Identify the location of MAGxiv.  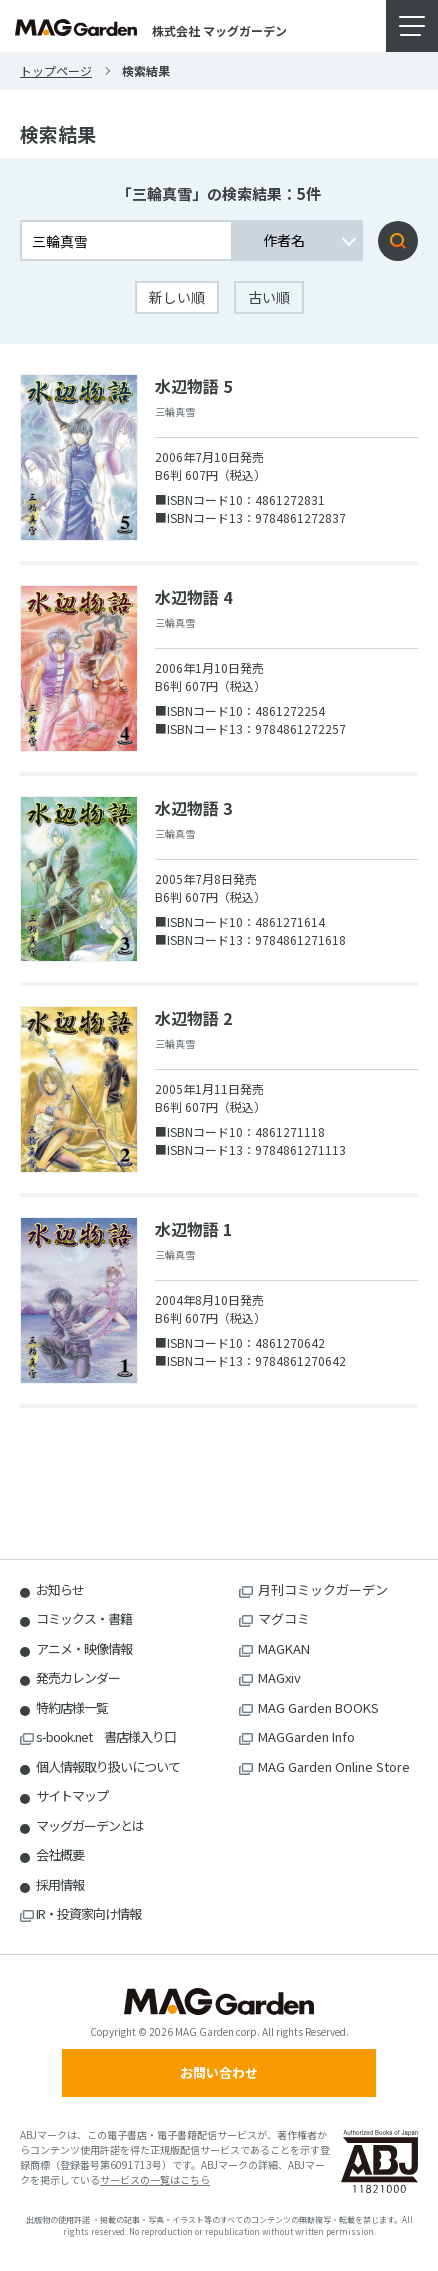
(279, 1677).